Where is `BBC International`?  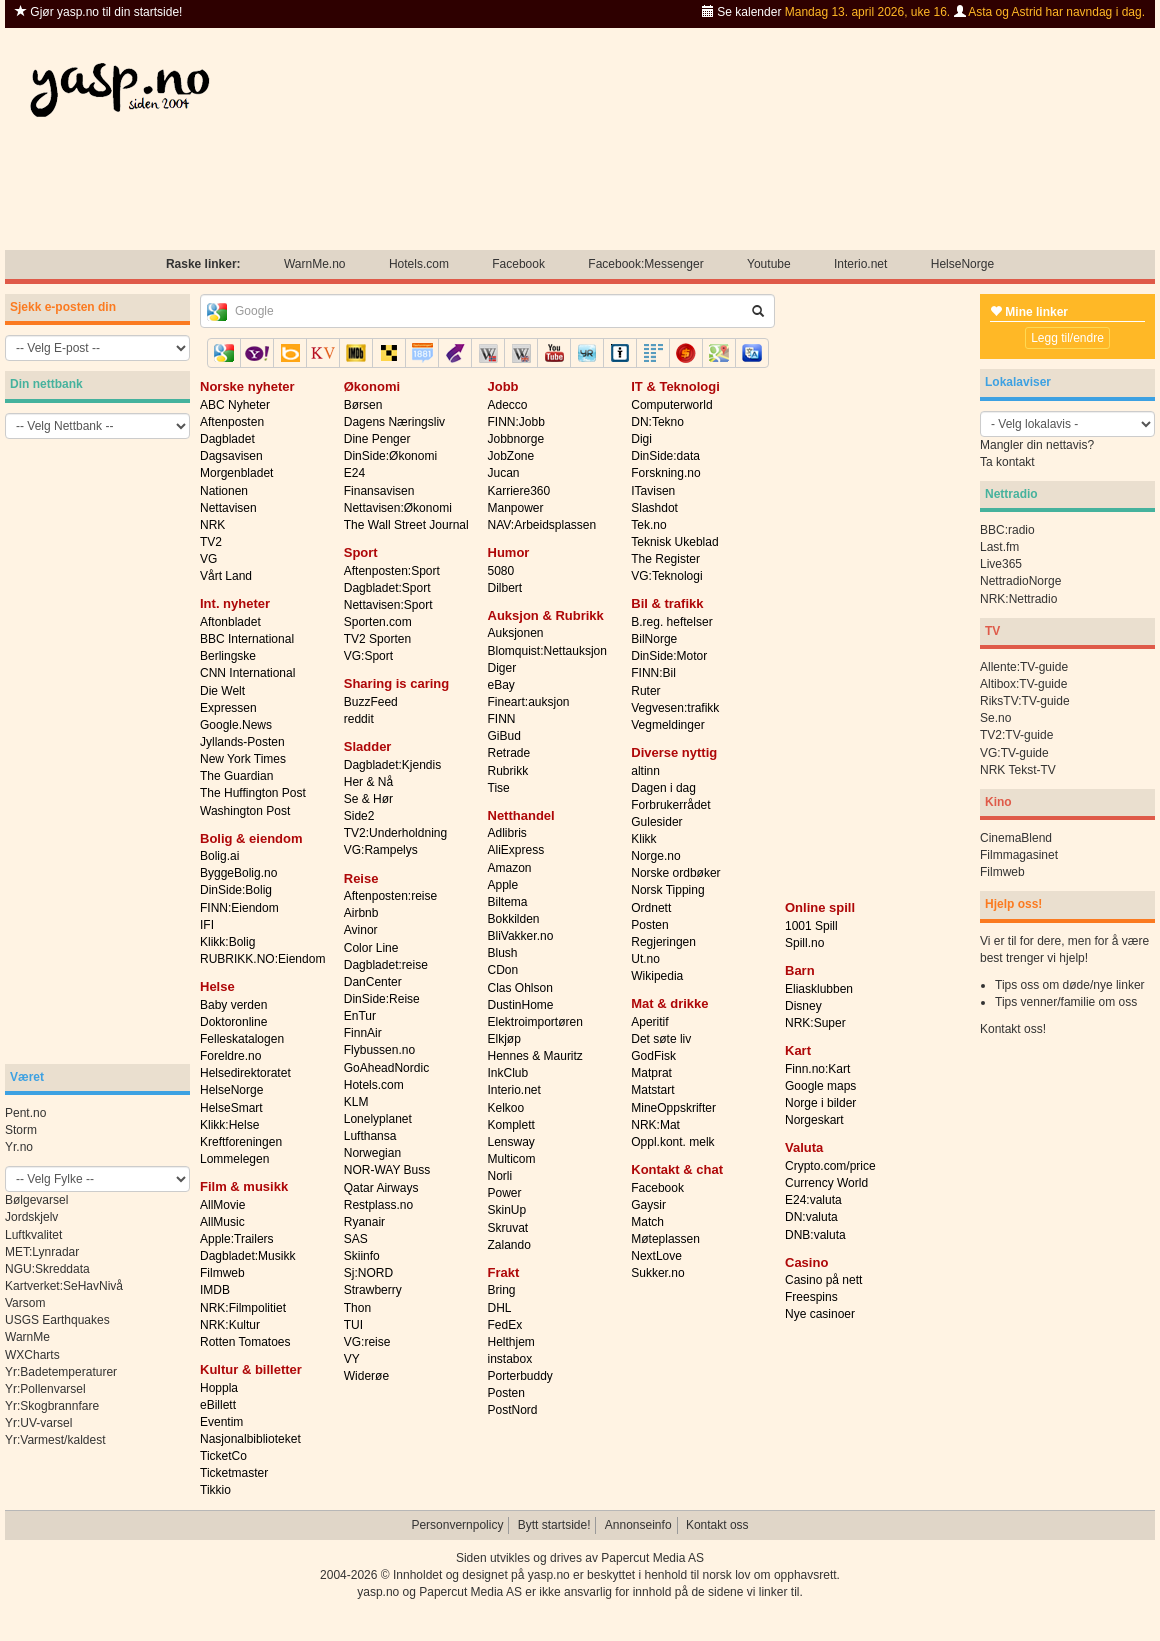 BBC International is located at coordinates (247, 639).